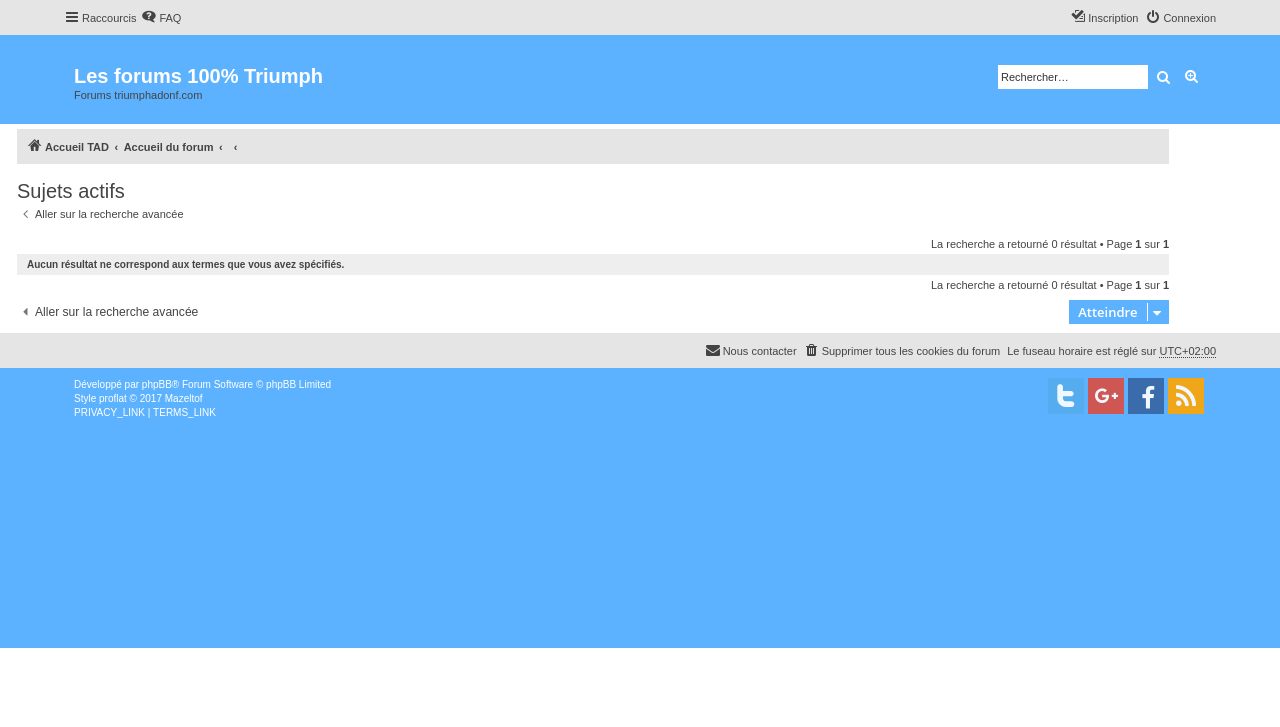 This screenshot has width=1280, height=727. Describe the element at coordinates (161, 18) in the screenshot. I see `[menuitem]` at that location.